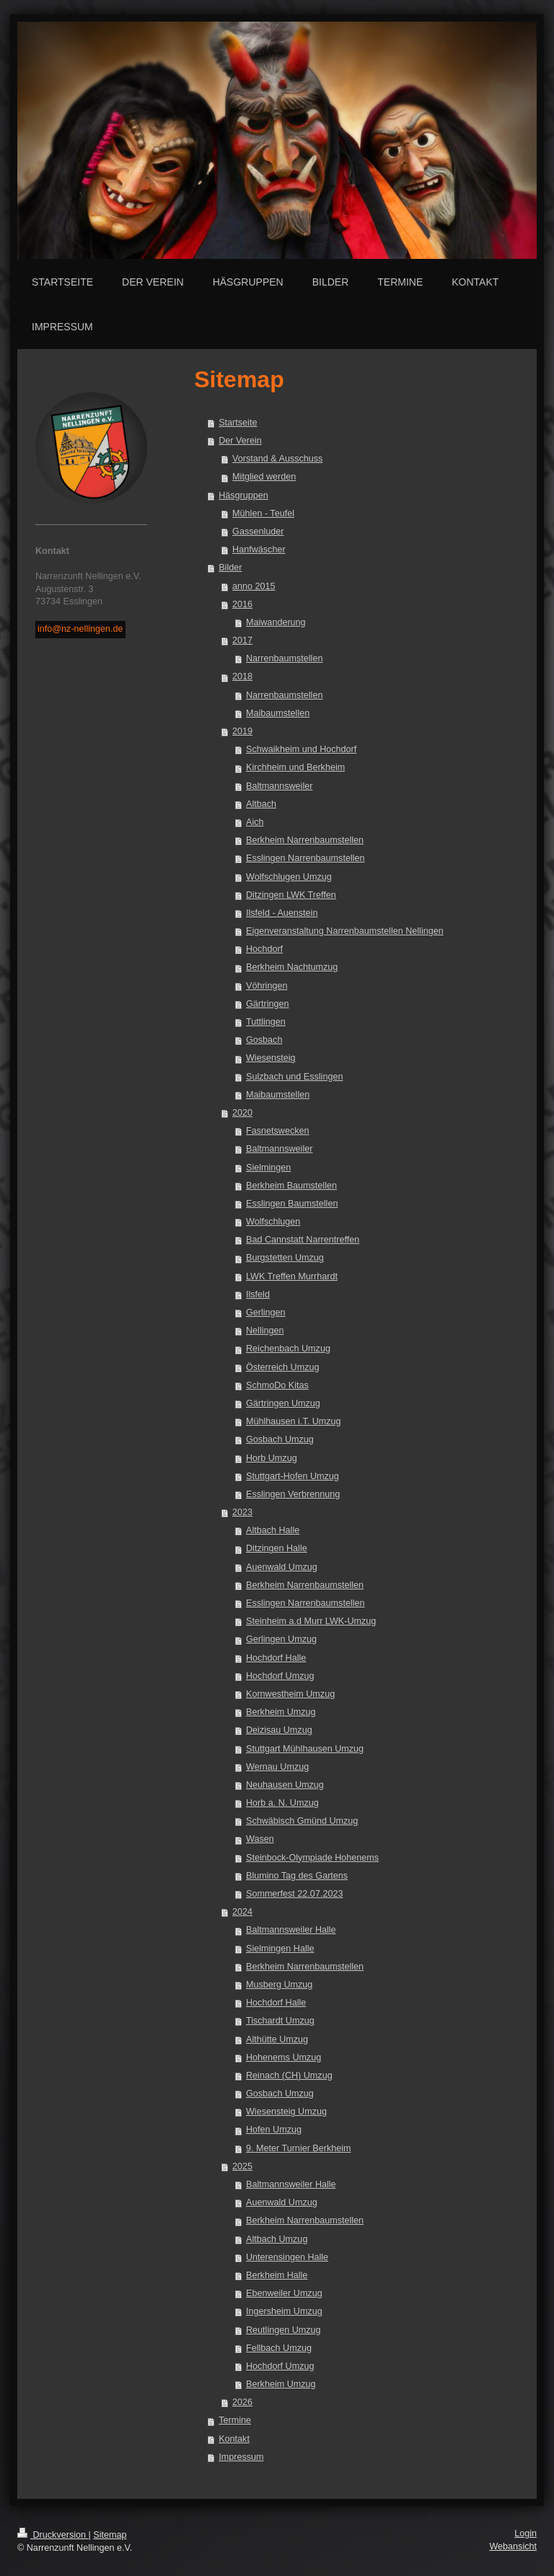 The width and height of the screenshot is (554, 2576). Describe the element at coordinates (234, 2439) in the screenshot. I see `Kontakt` at that location.